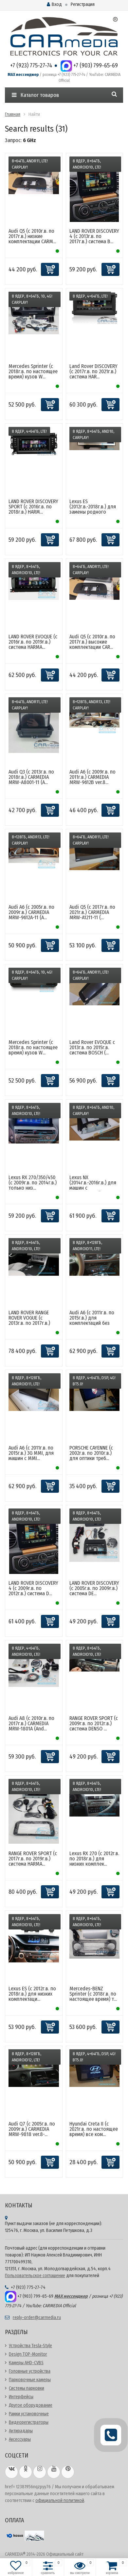 The width and height of the screenshot is (128, 2576). Describe the element at coordinates (92, 509) in the screenshot. I see `Lexus ES (2012г.в.-2018г.в.) для замены родного монитора ...` at that location.